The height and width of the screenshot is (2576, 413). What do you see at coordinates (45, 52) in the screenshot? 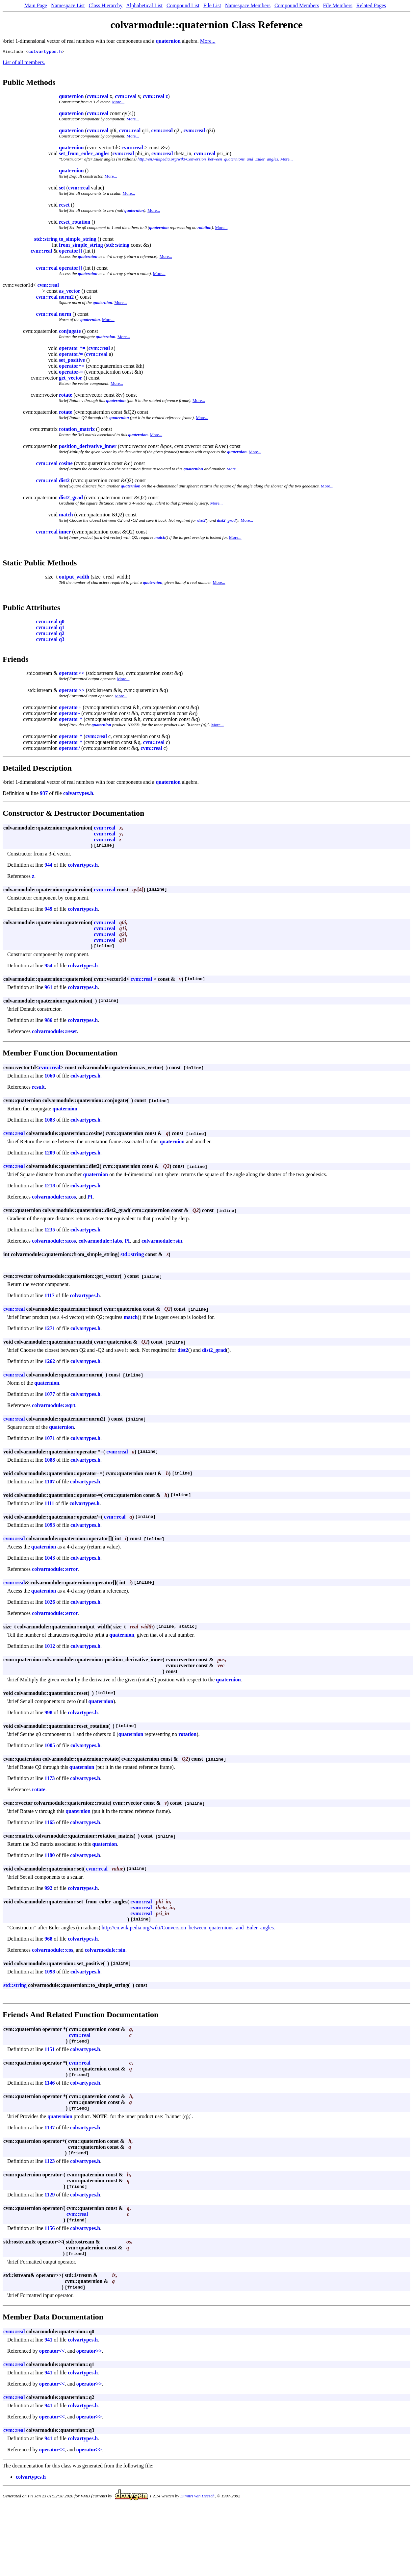
I see `colvartypes.h` at bounding box center [45, 52].